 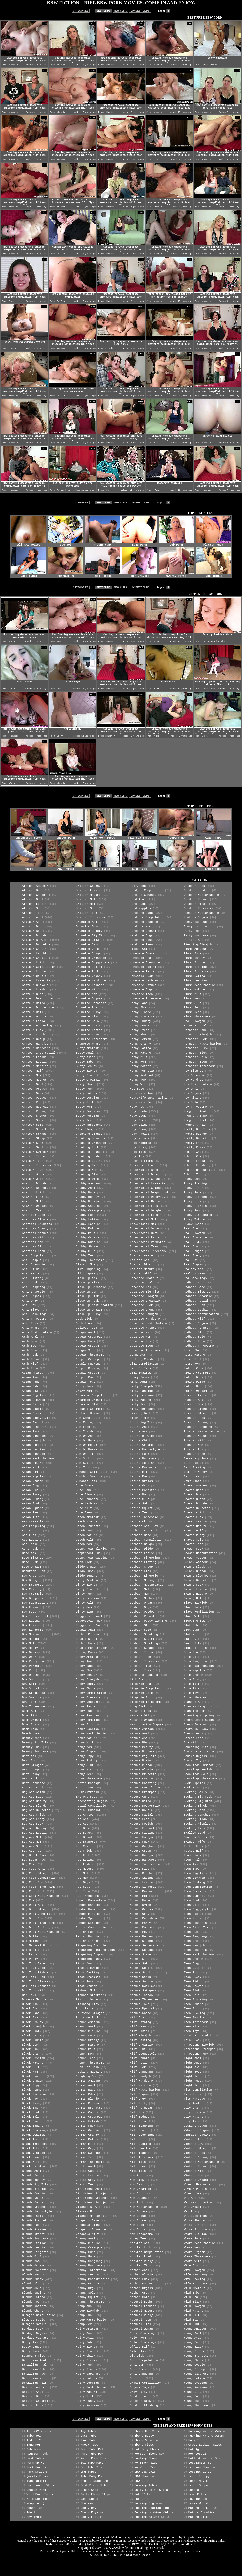 What do you see at coordinates (29, 1576) in the screenshot?
I see `Bbw Anal` at bounding box center [29, 1576].